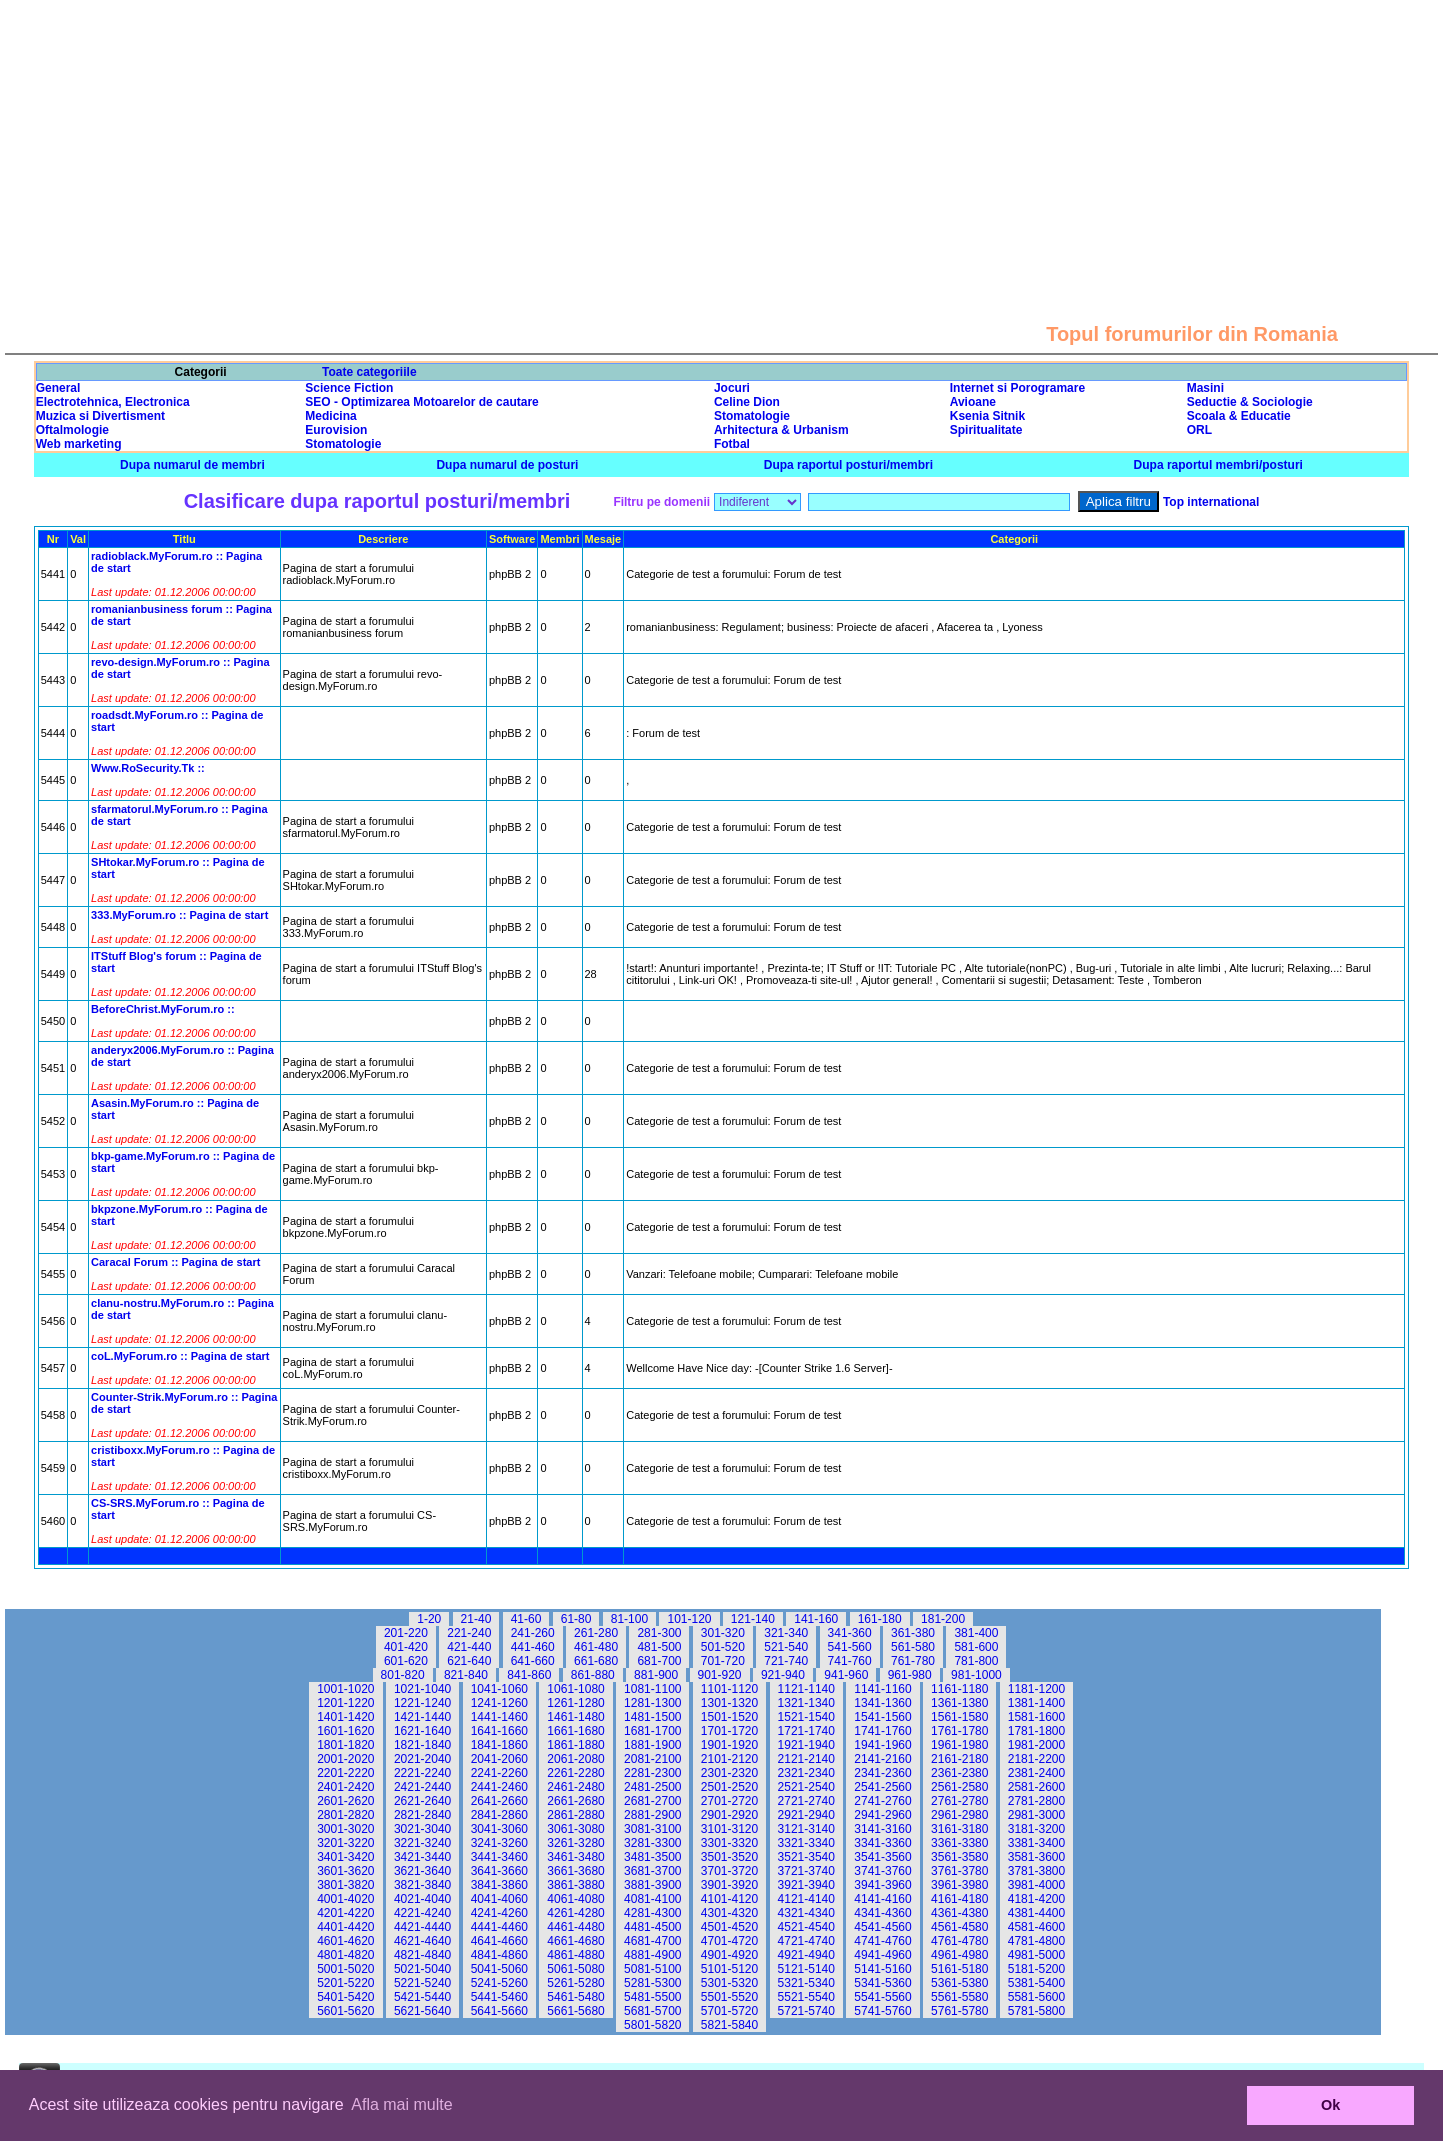 This screenshot has width=1443, height=2141. What do you see at coordinates (1199, 430) in the screenshot?
I see `ORL` at bounding box center [1199, 430].